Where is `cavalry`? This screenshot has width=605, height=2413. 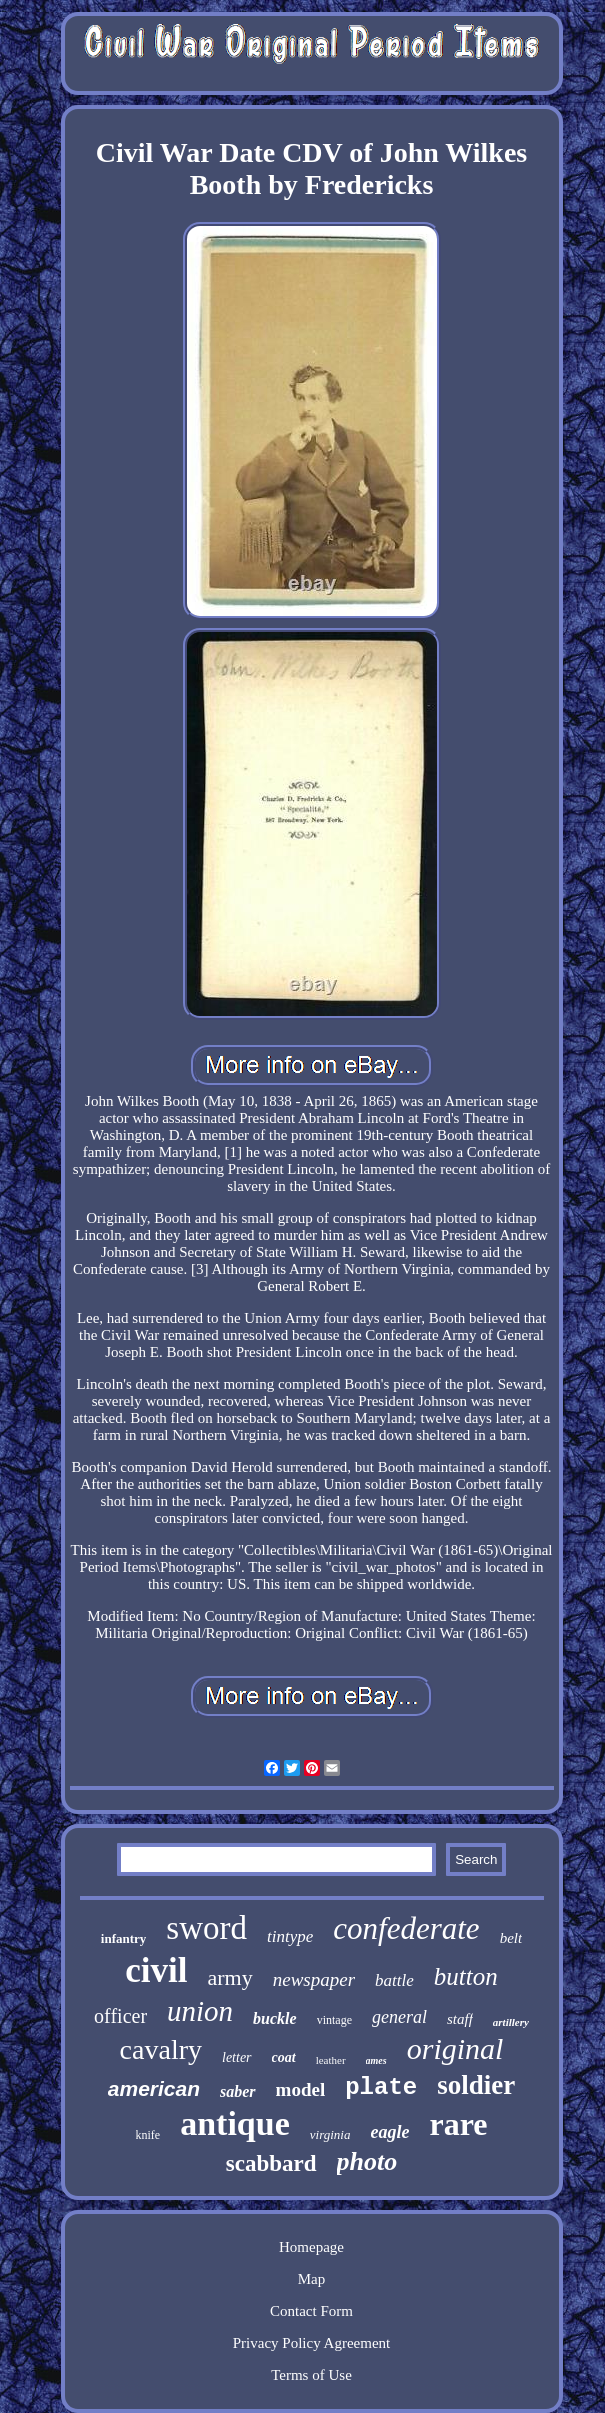 cavalry is located at coordinates (161, 2049).